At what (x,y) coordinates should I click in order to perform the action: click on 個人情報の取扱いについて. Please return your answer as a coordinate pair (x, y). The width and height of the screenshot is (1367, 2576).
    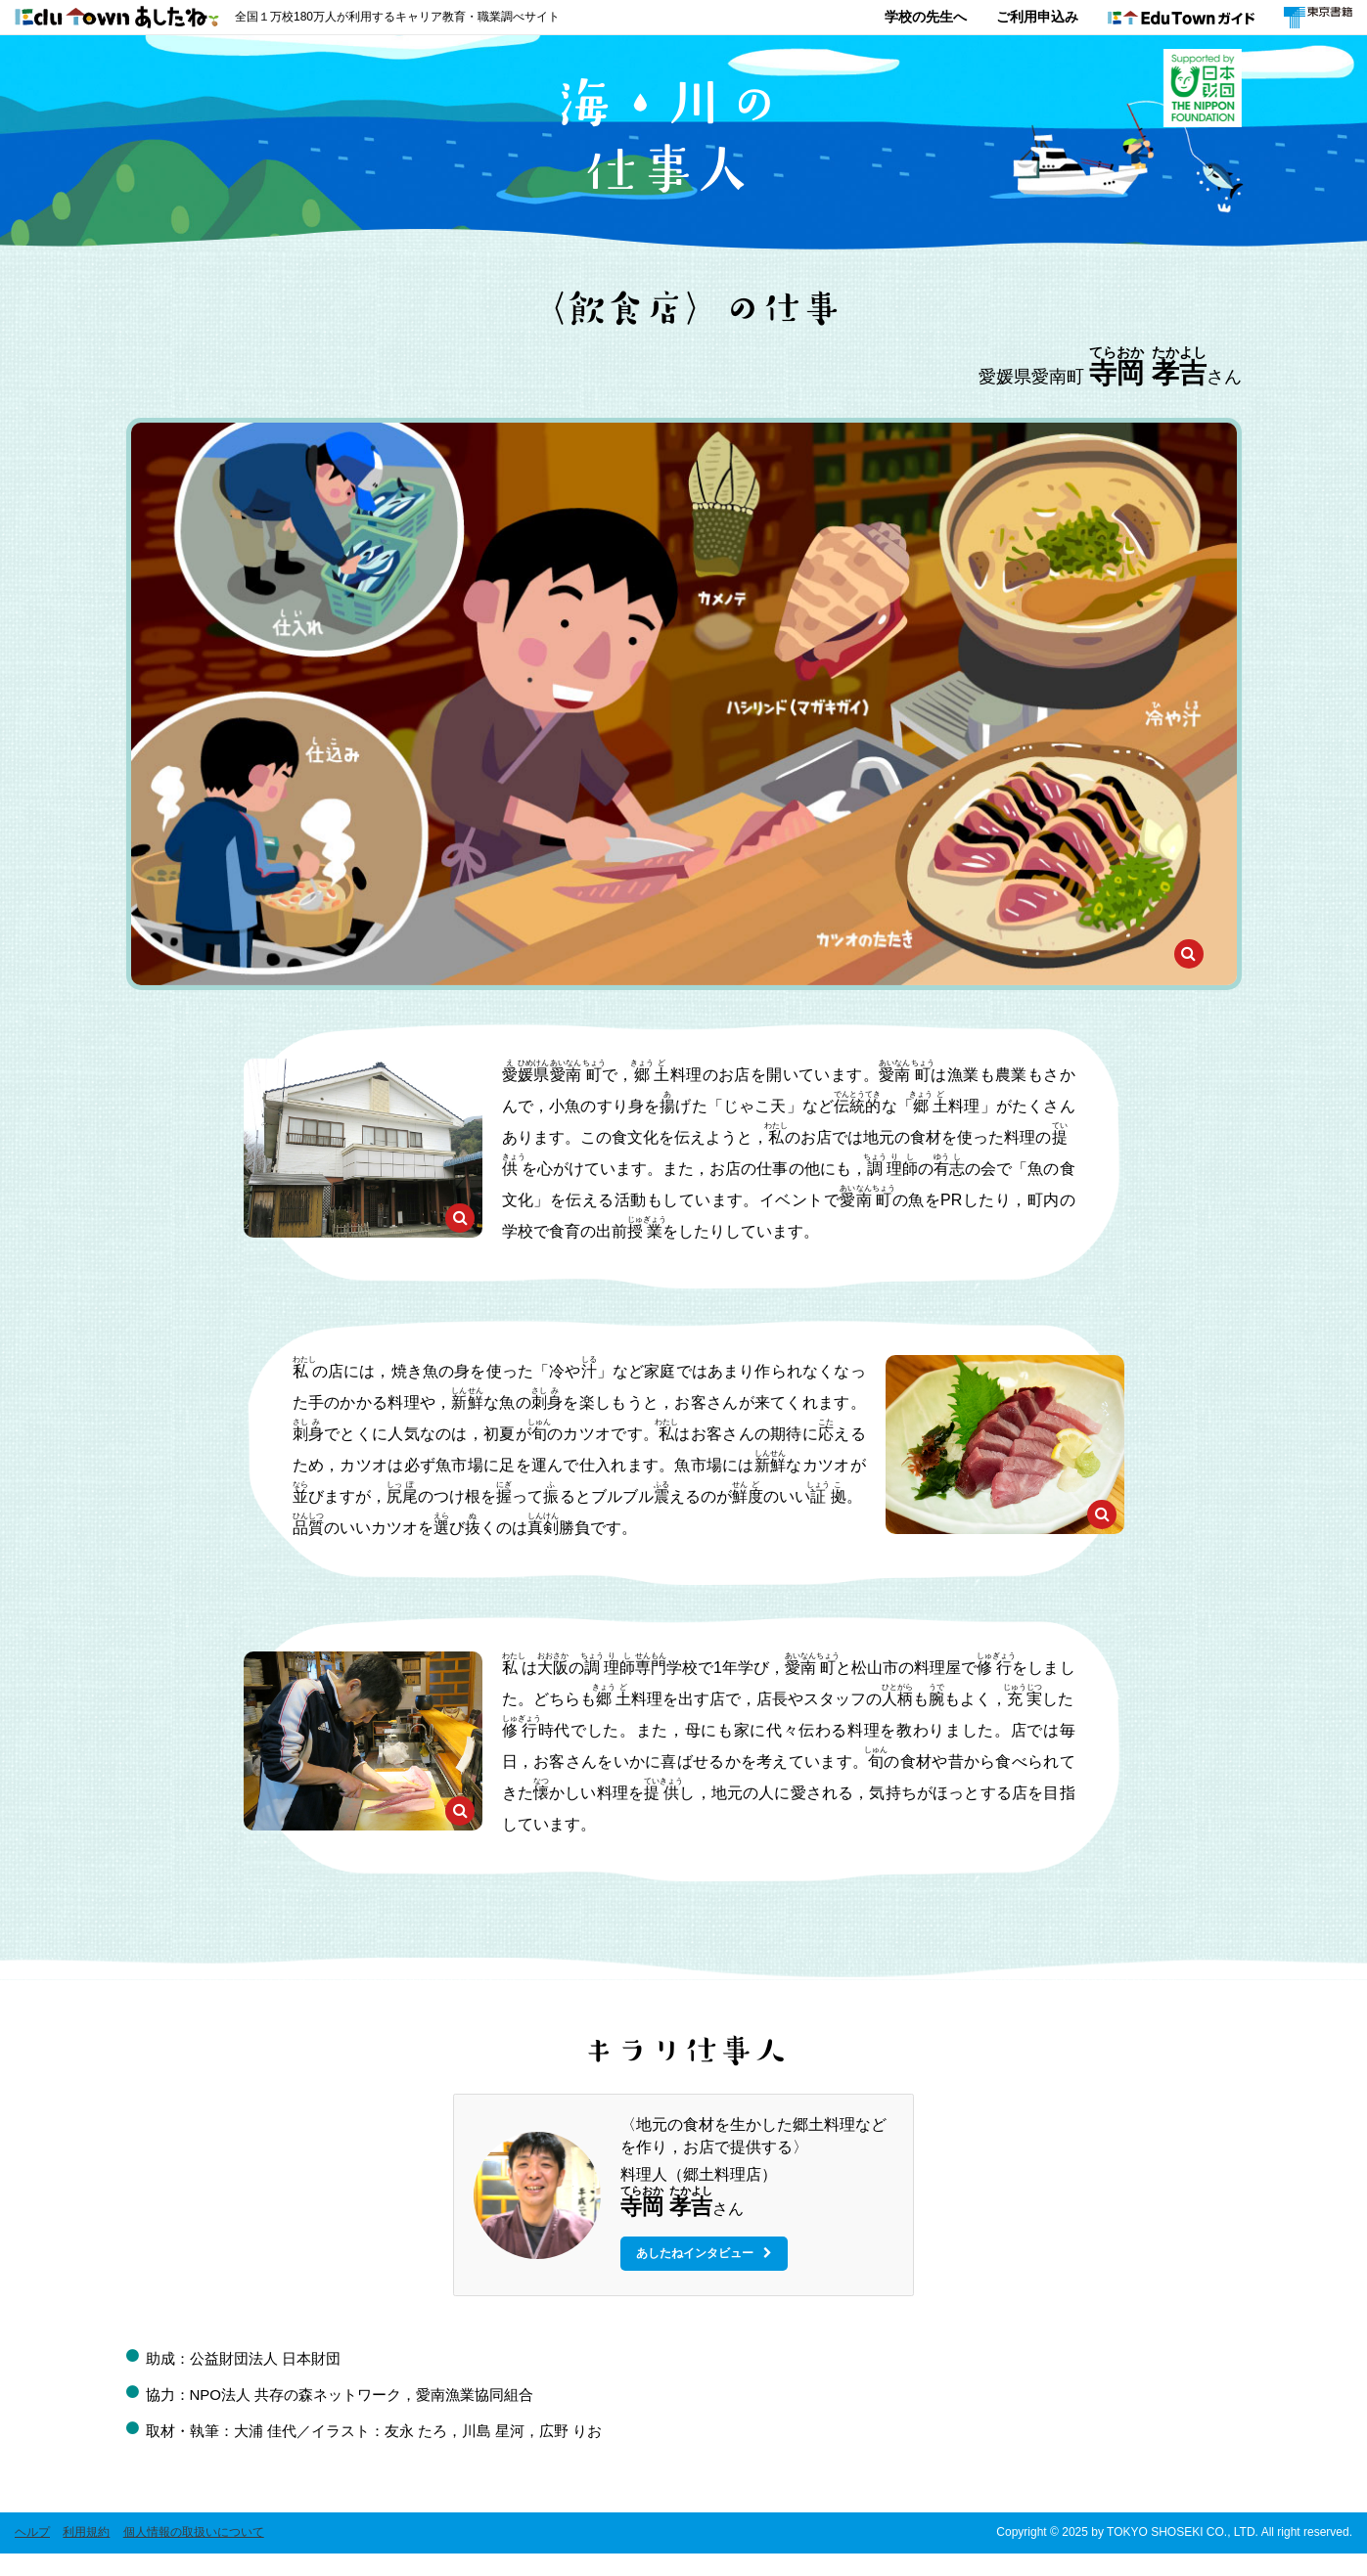
    Looking at the image, I should click on (193, 2554).